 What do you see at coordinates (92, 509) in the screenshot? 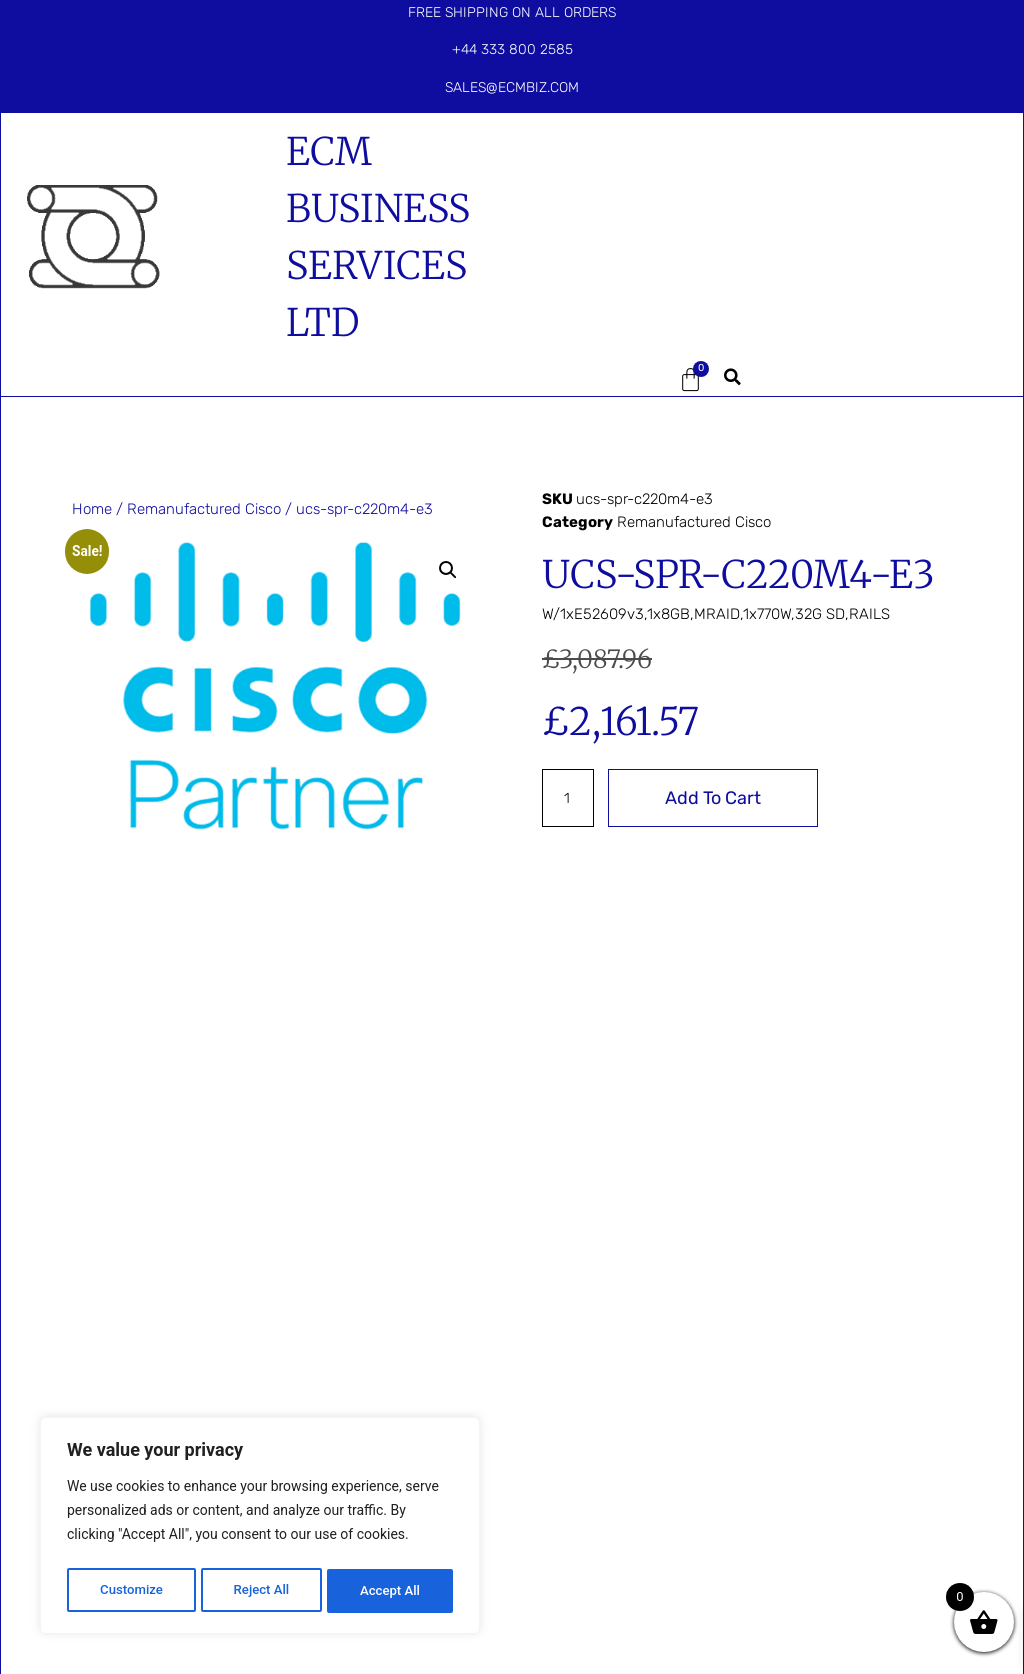
I see `Home` at bounding box center [92, 509].